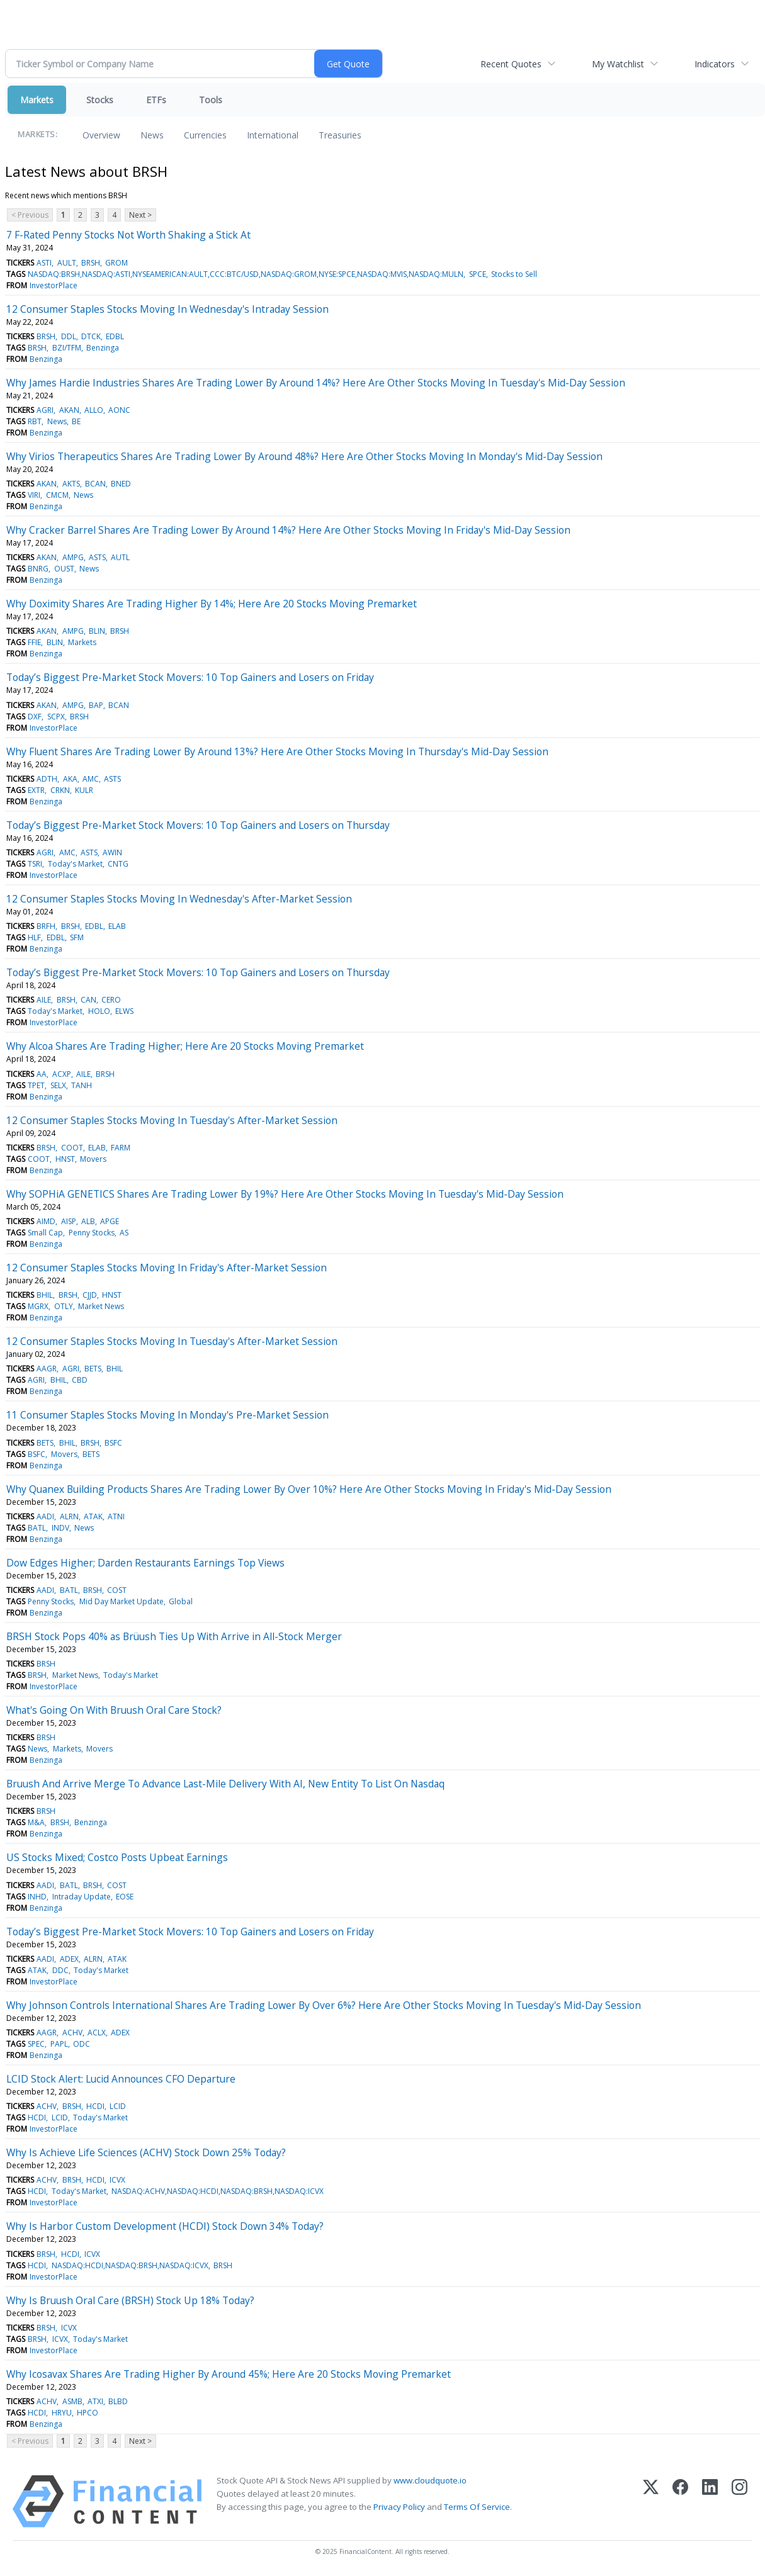  I want to click on Stocks, so click(99, 100).